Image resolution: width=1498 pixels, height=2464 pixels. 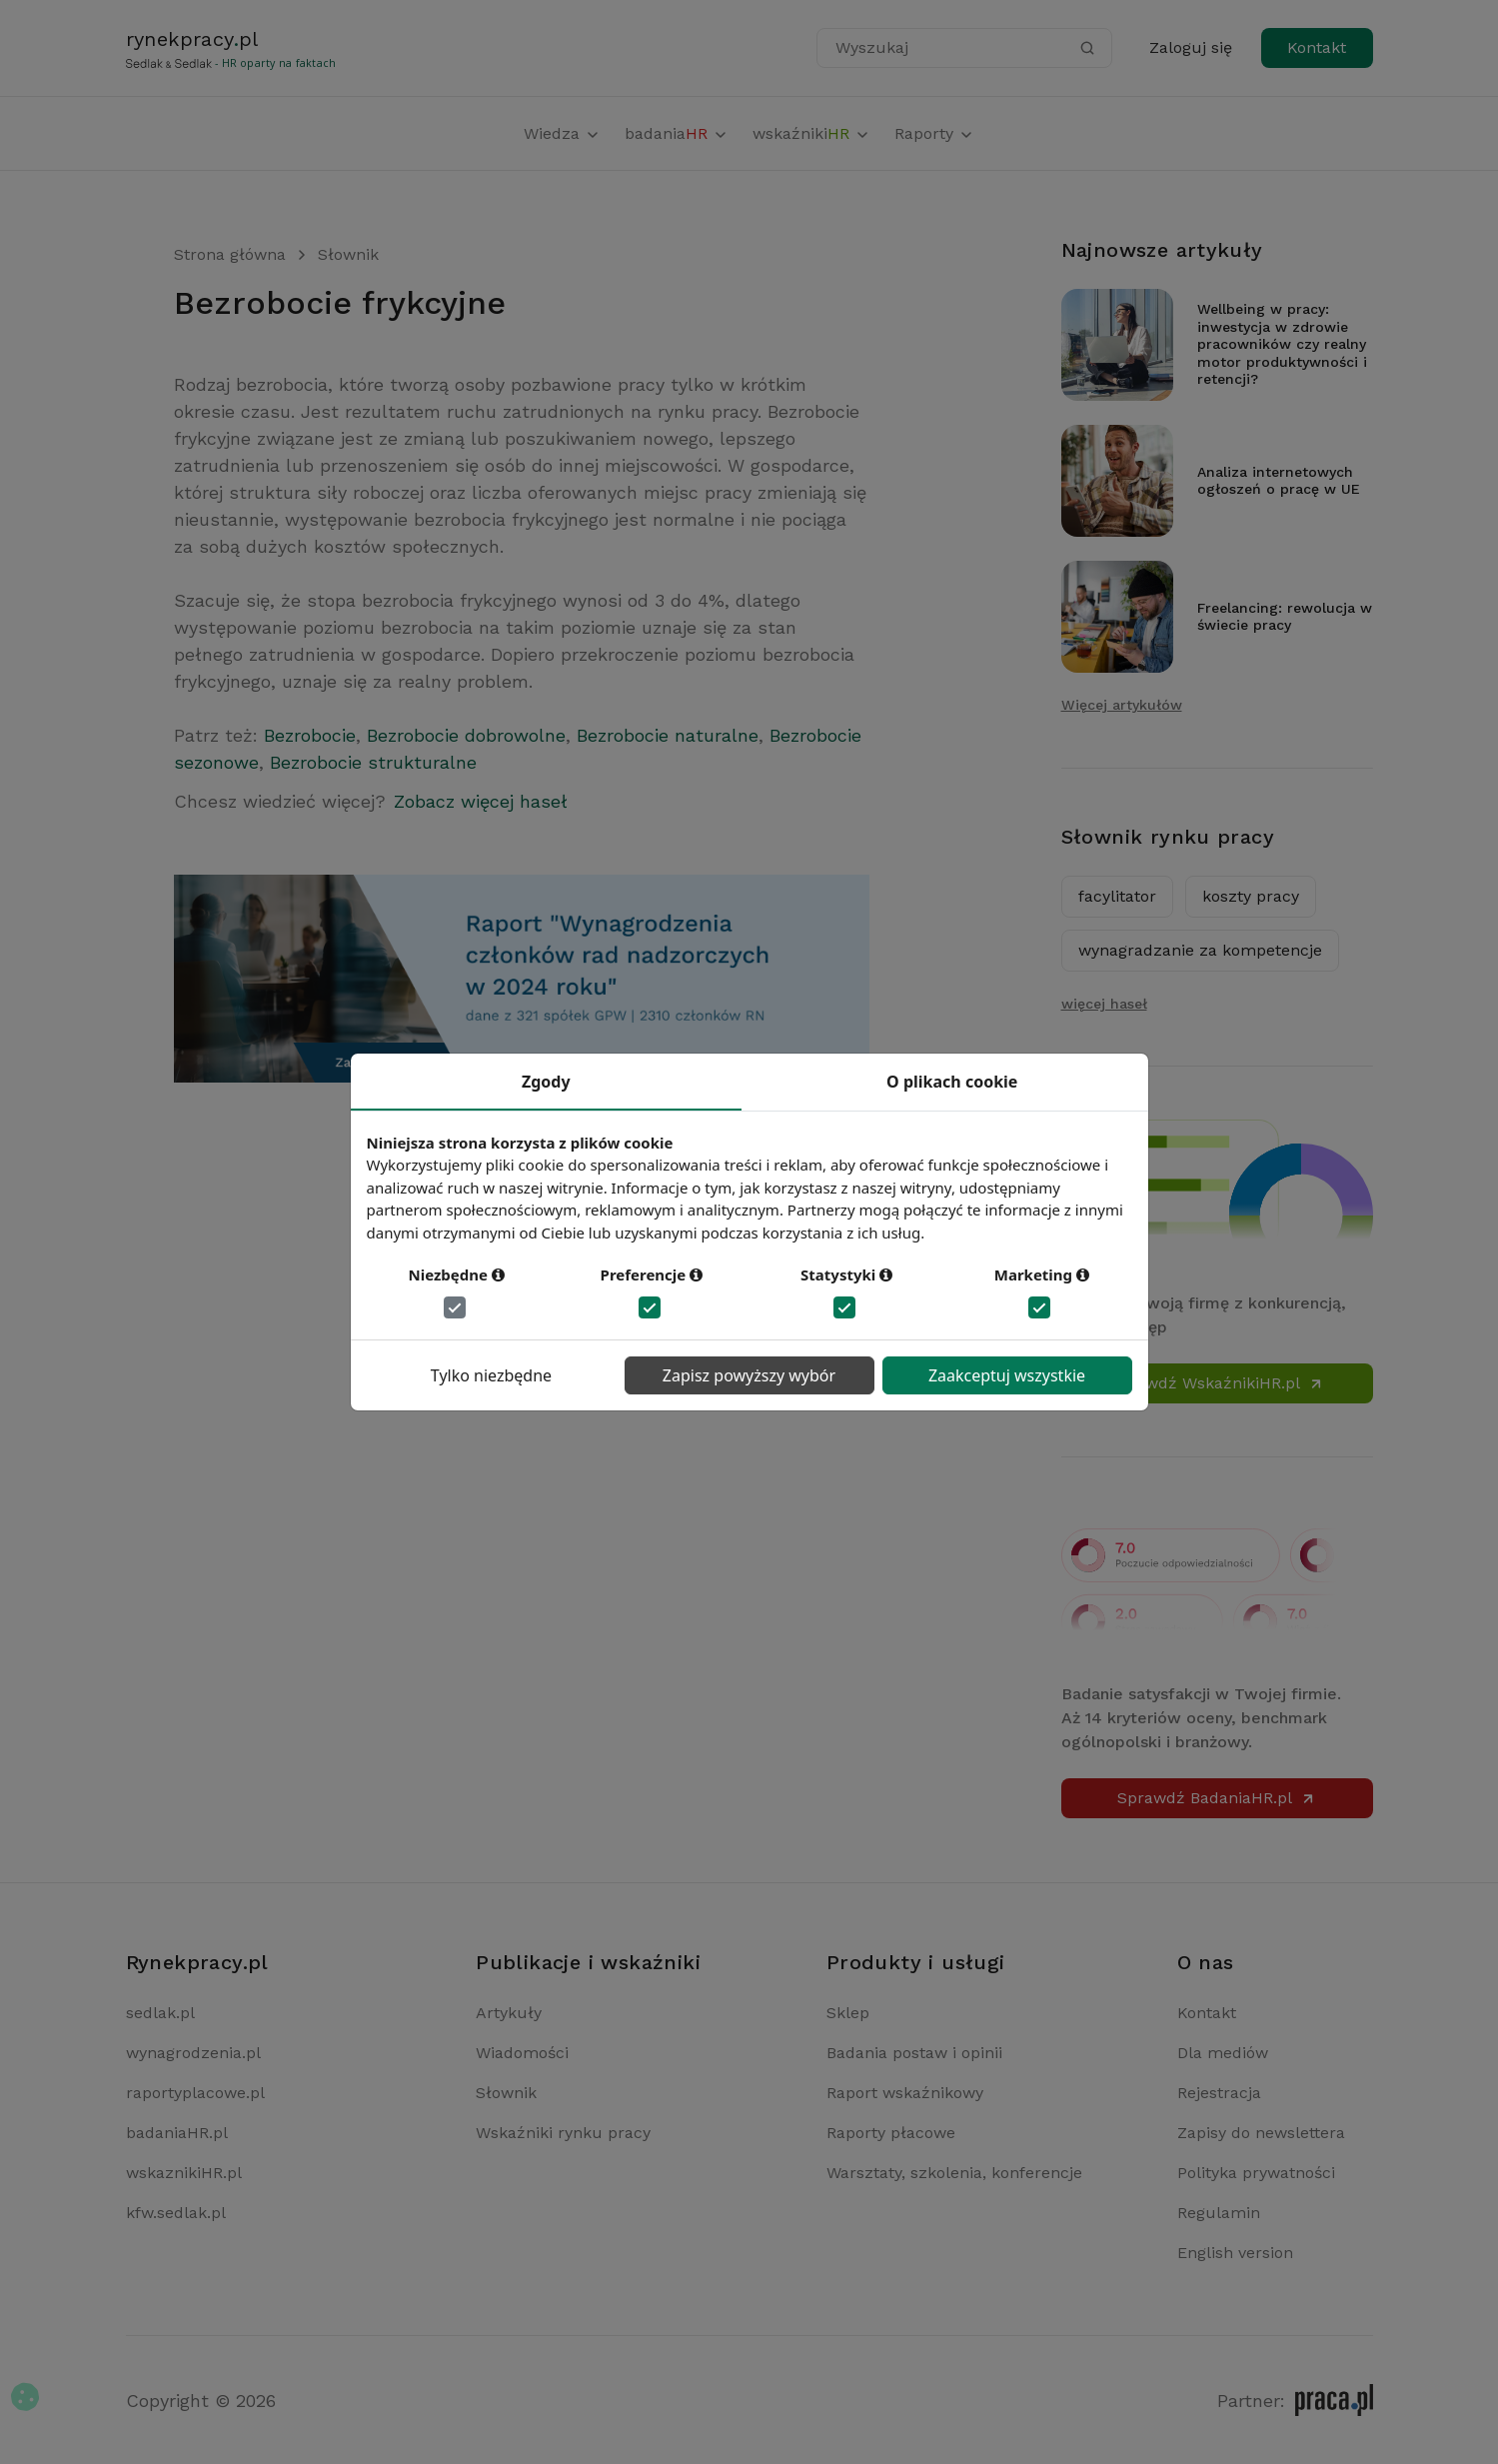 What do you see at coordinates (177, 2132) in the screenshot?
I see `badaniaHR.pl` at bounding box center [177, 2132].